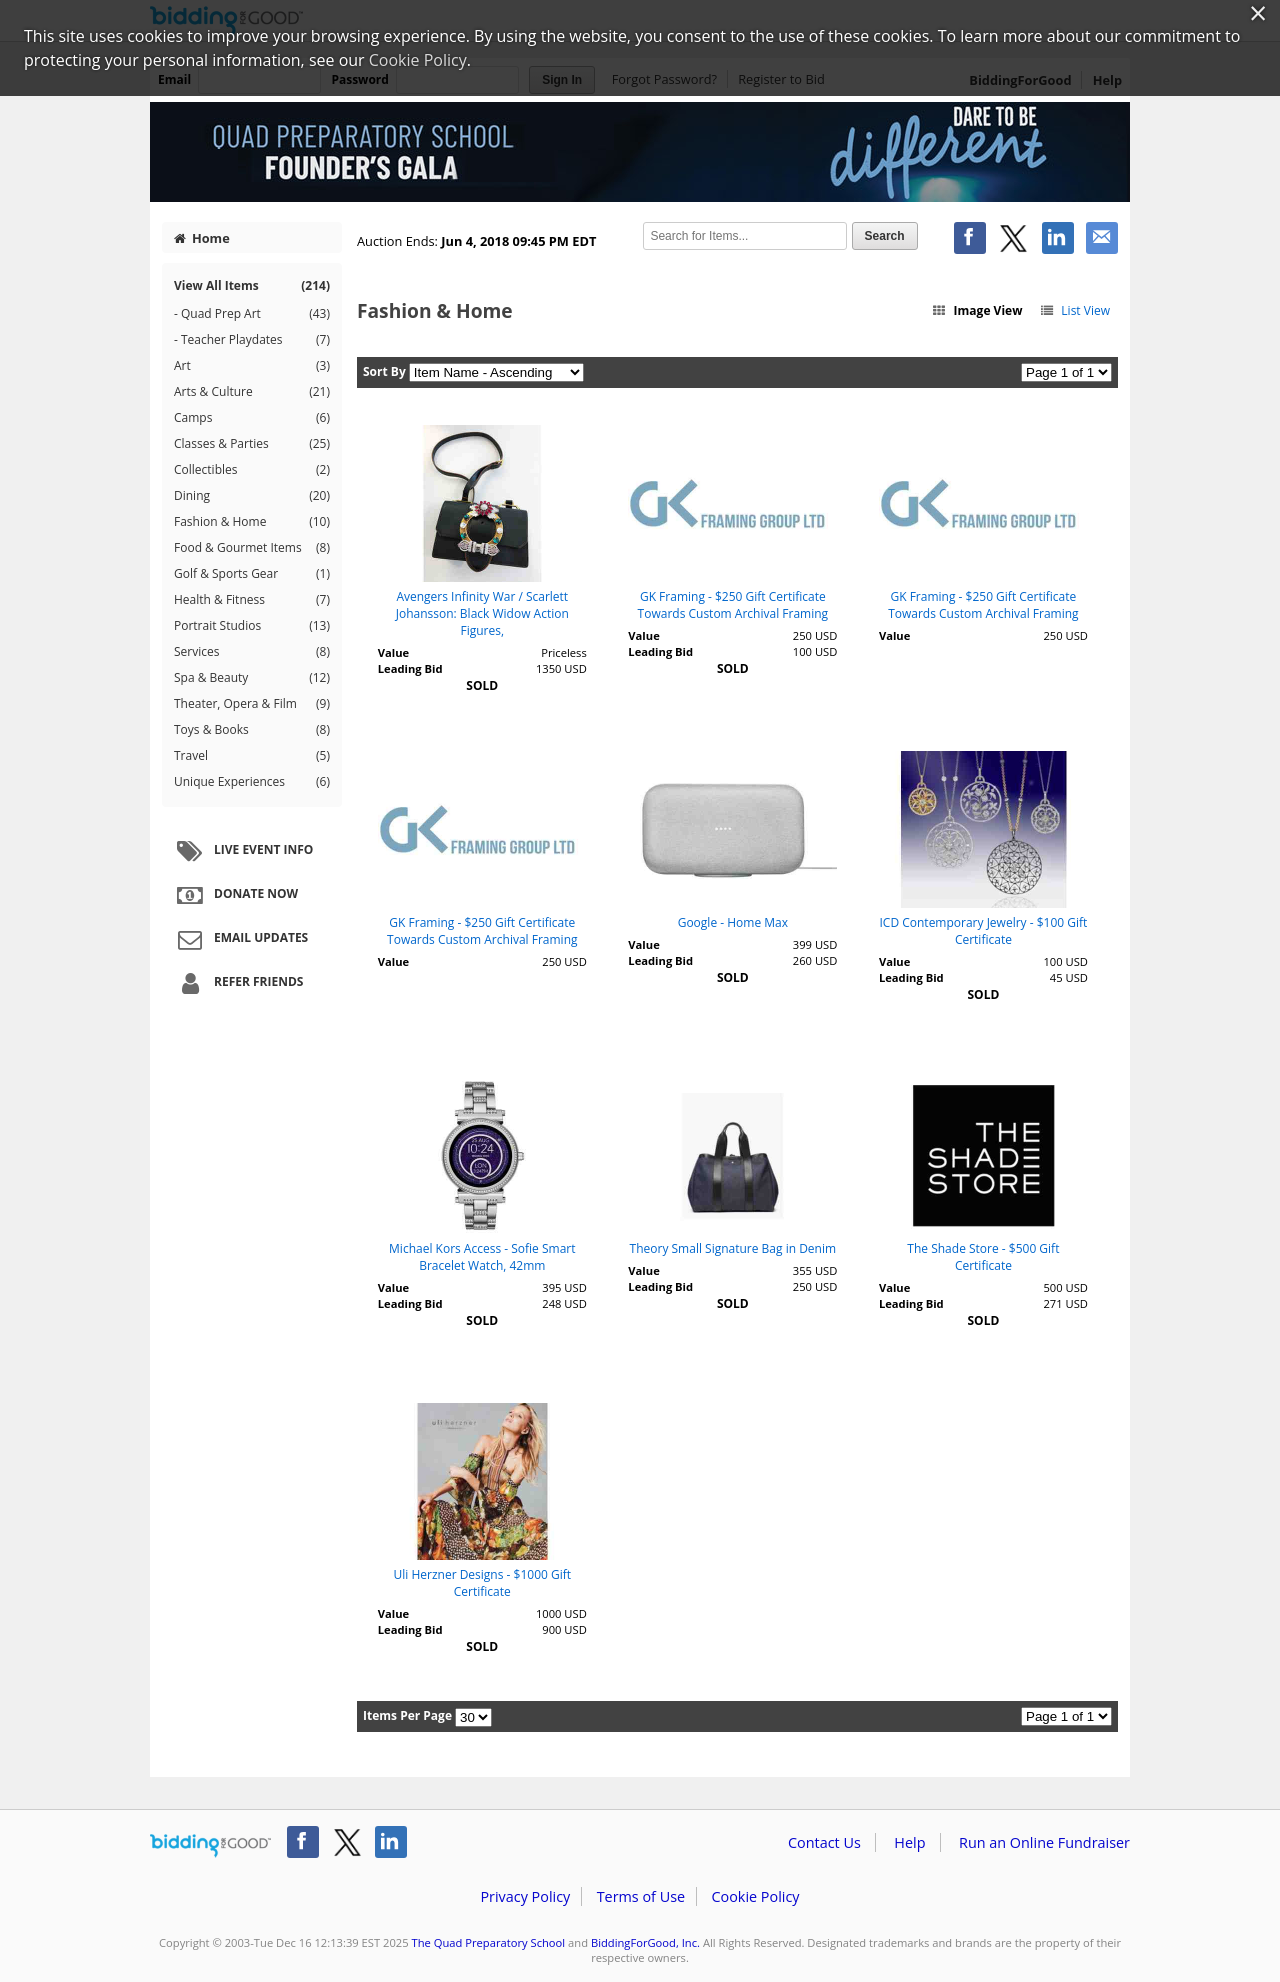  I want to click on Theater, Opera & Film, so click(252, 704).